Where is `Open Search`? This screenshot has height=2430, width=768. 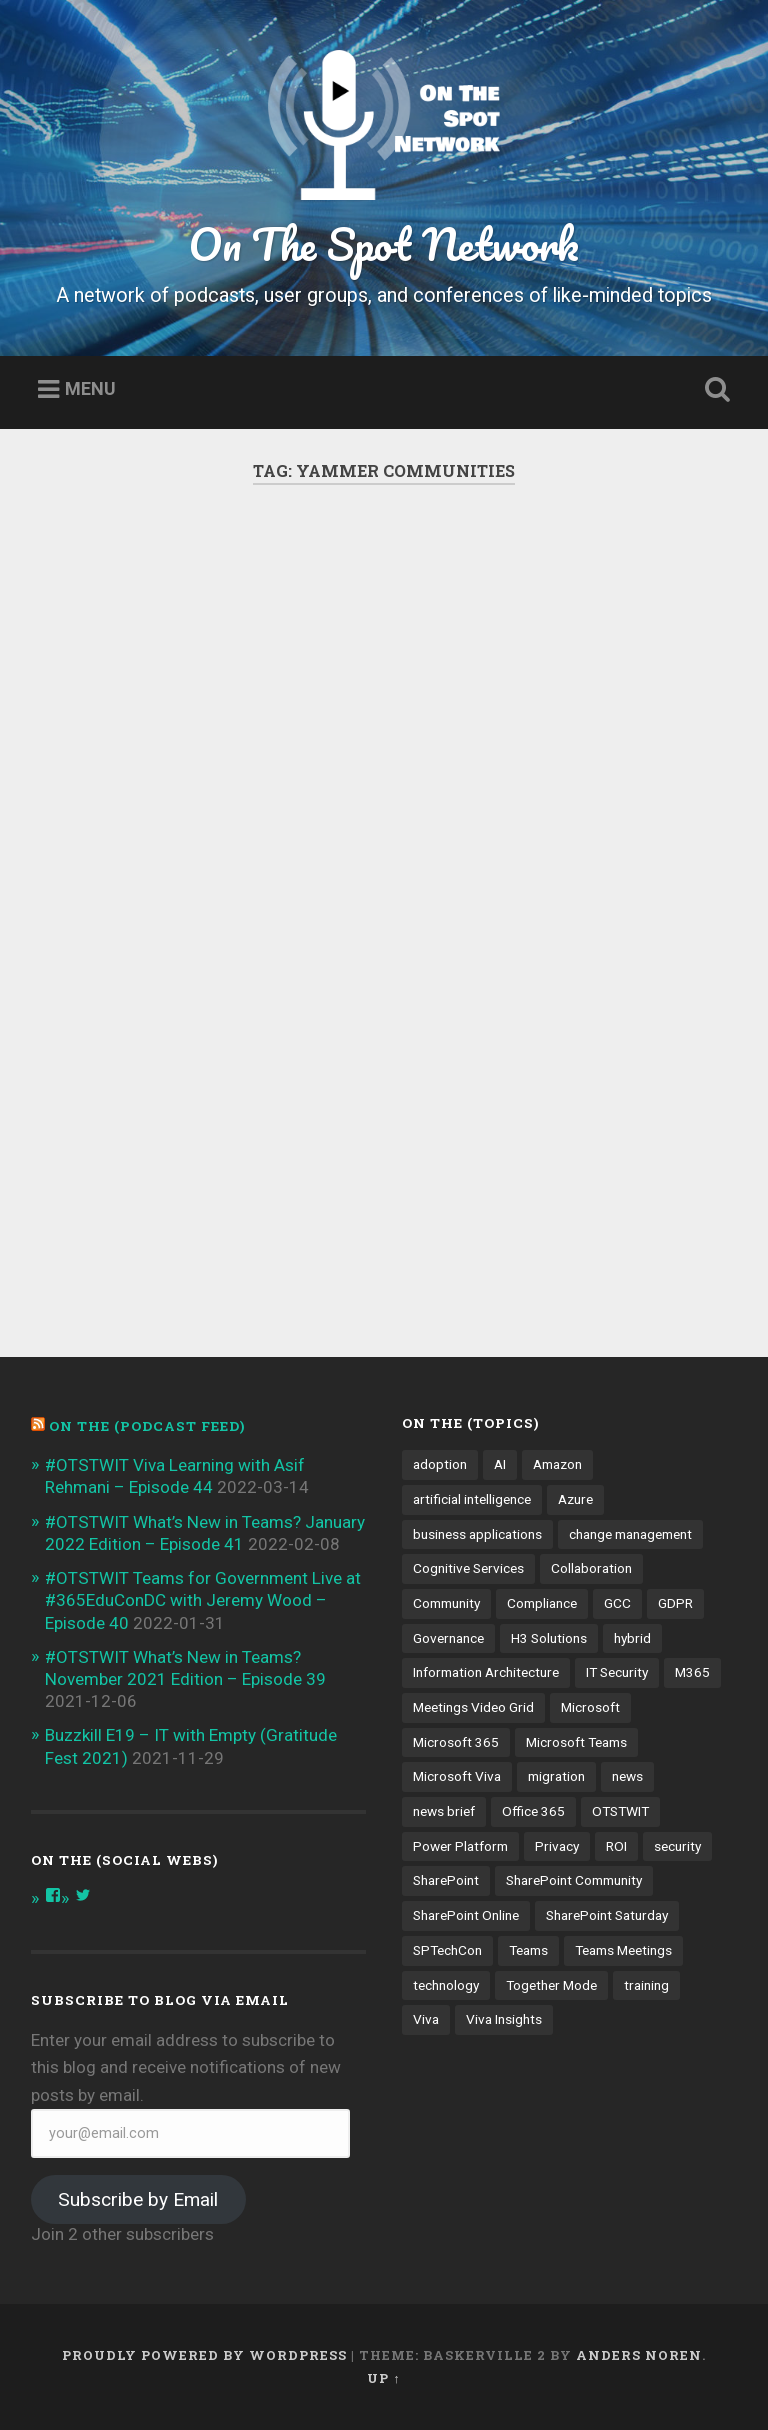 Open Search is located at coordinates (714, 390).